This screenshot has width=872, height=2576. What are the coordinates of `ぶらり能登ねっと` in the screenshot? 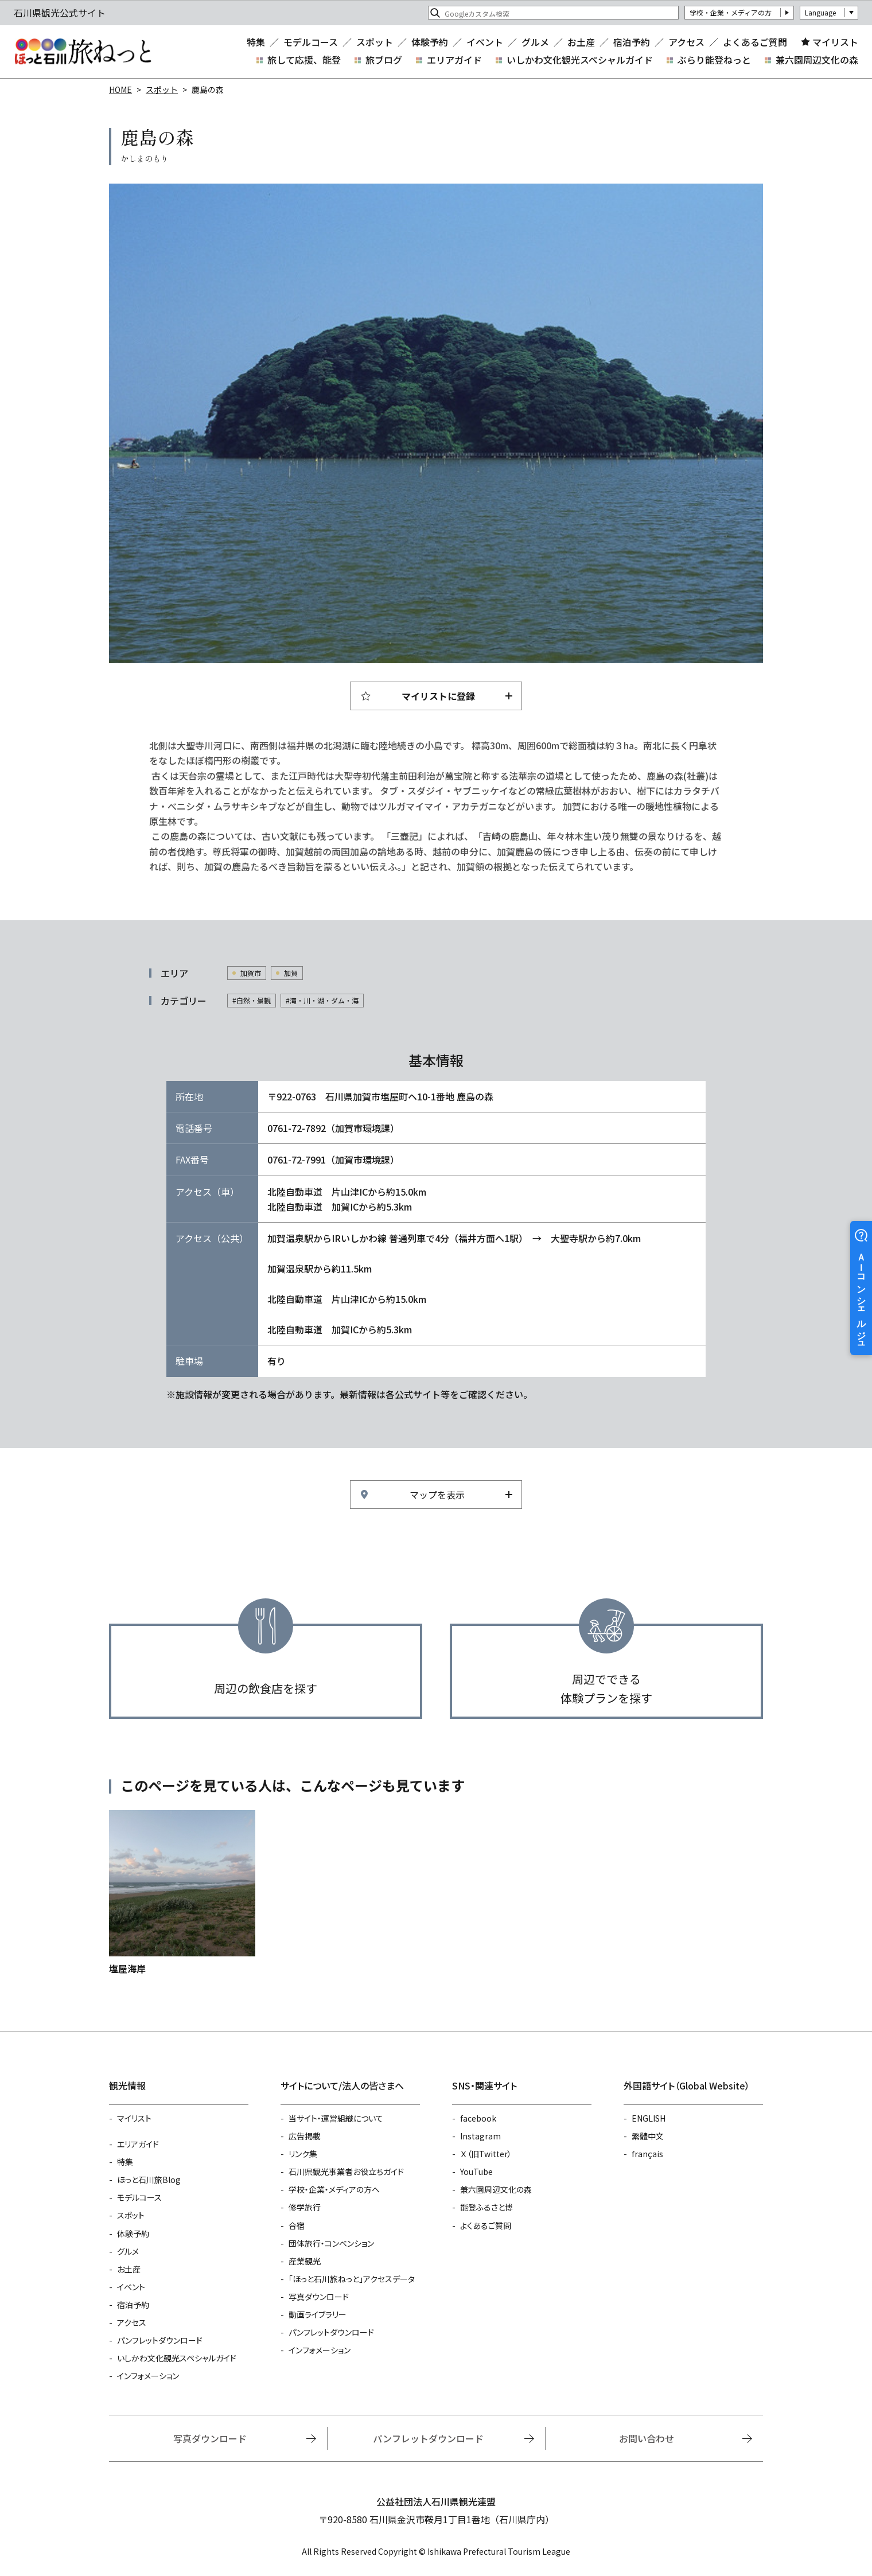 It's located at (714, 60).